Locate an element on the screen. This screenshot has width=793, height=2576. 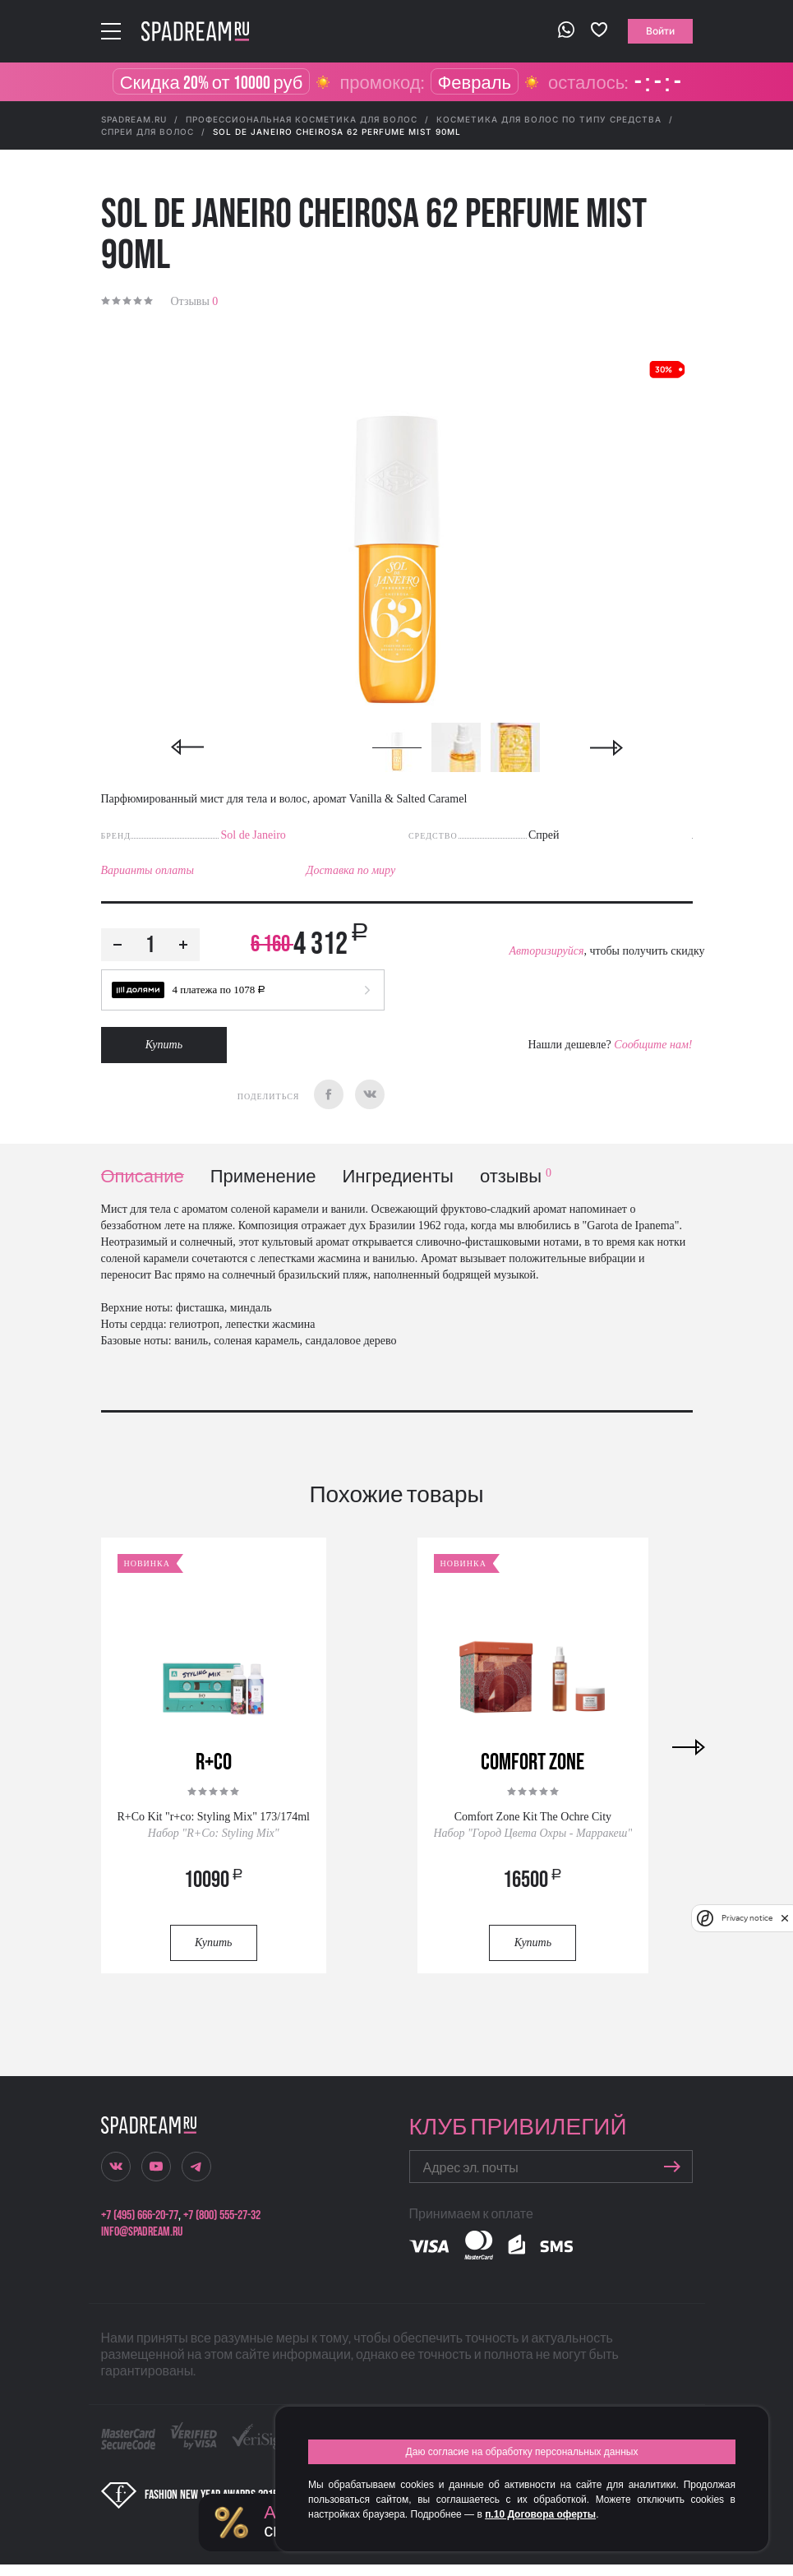
Авторизируйся is located at coordinates (546, 951).